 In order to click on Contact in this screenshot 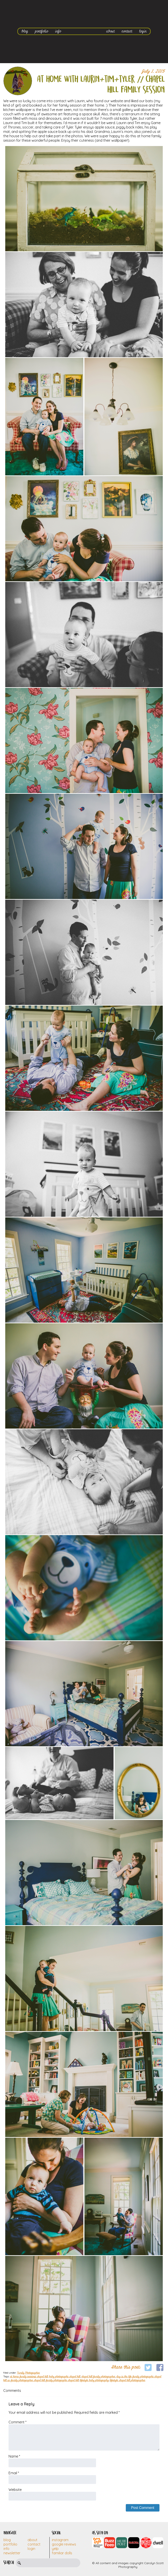, I will do `click(34, 2544)`.